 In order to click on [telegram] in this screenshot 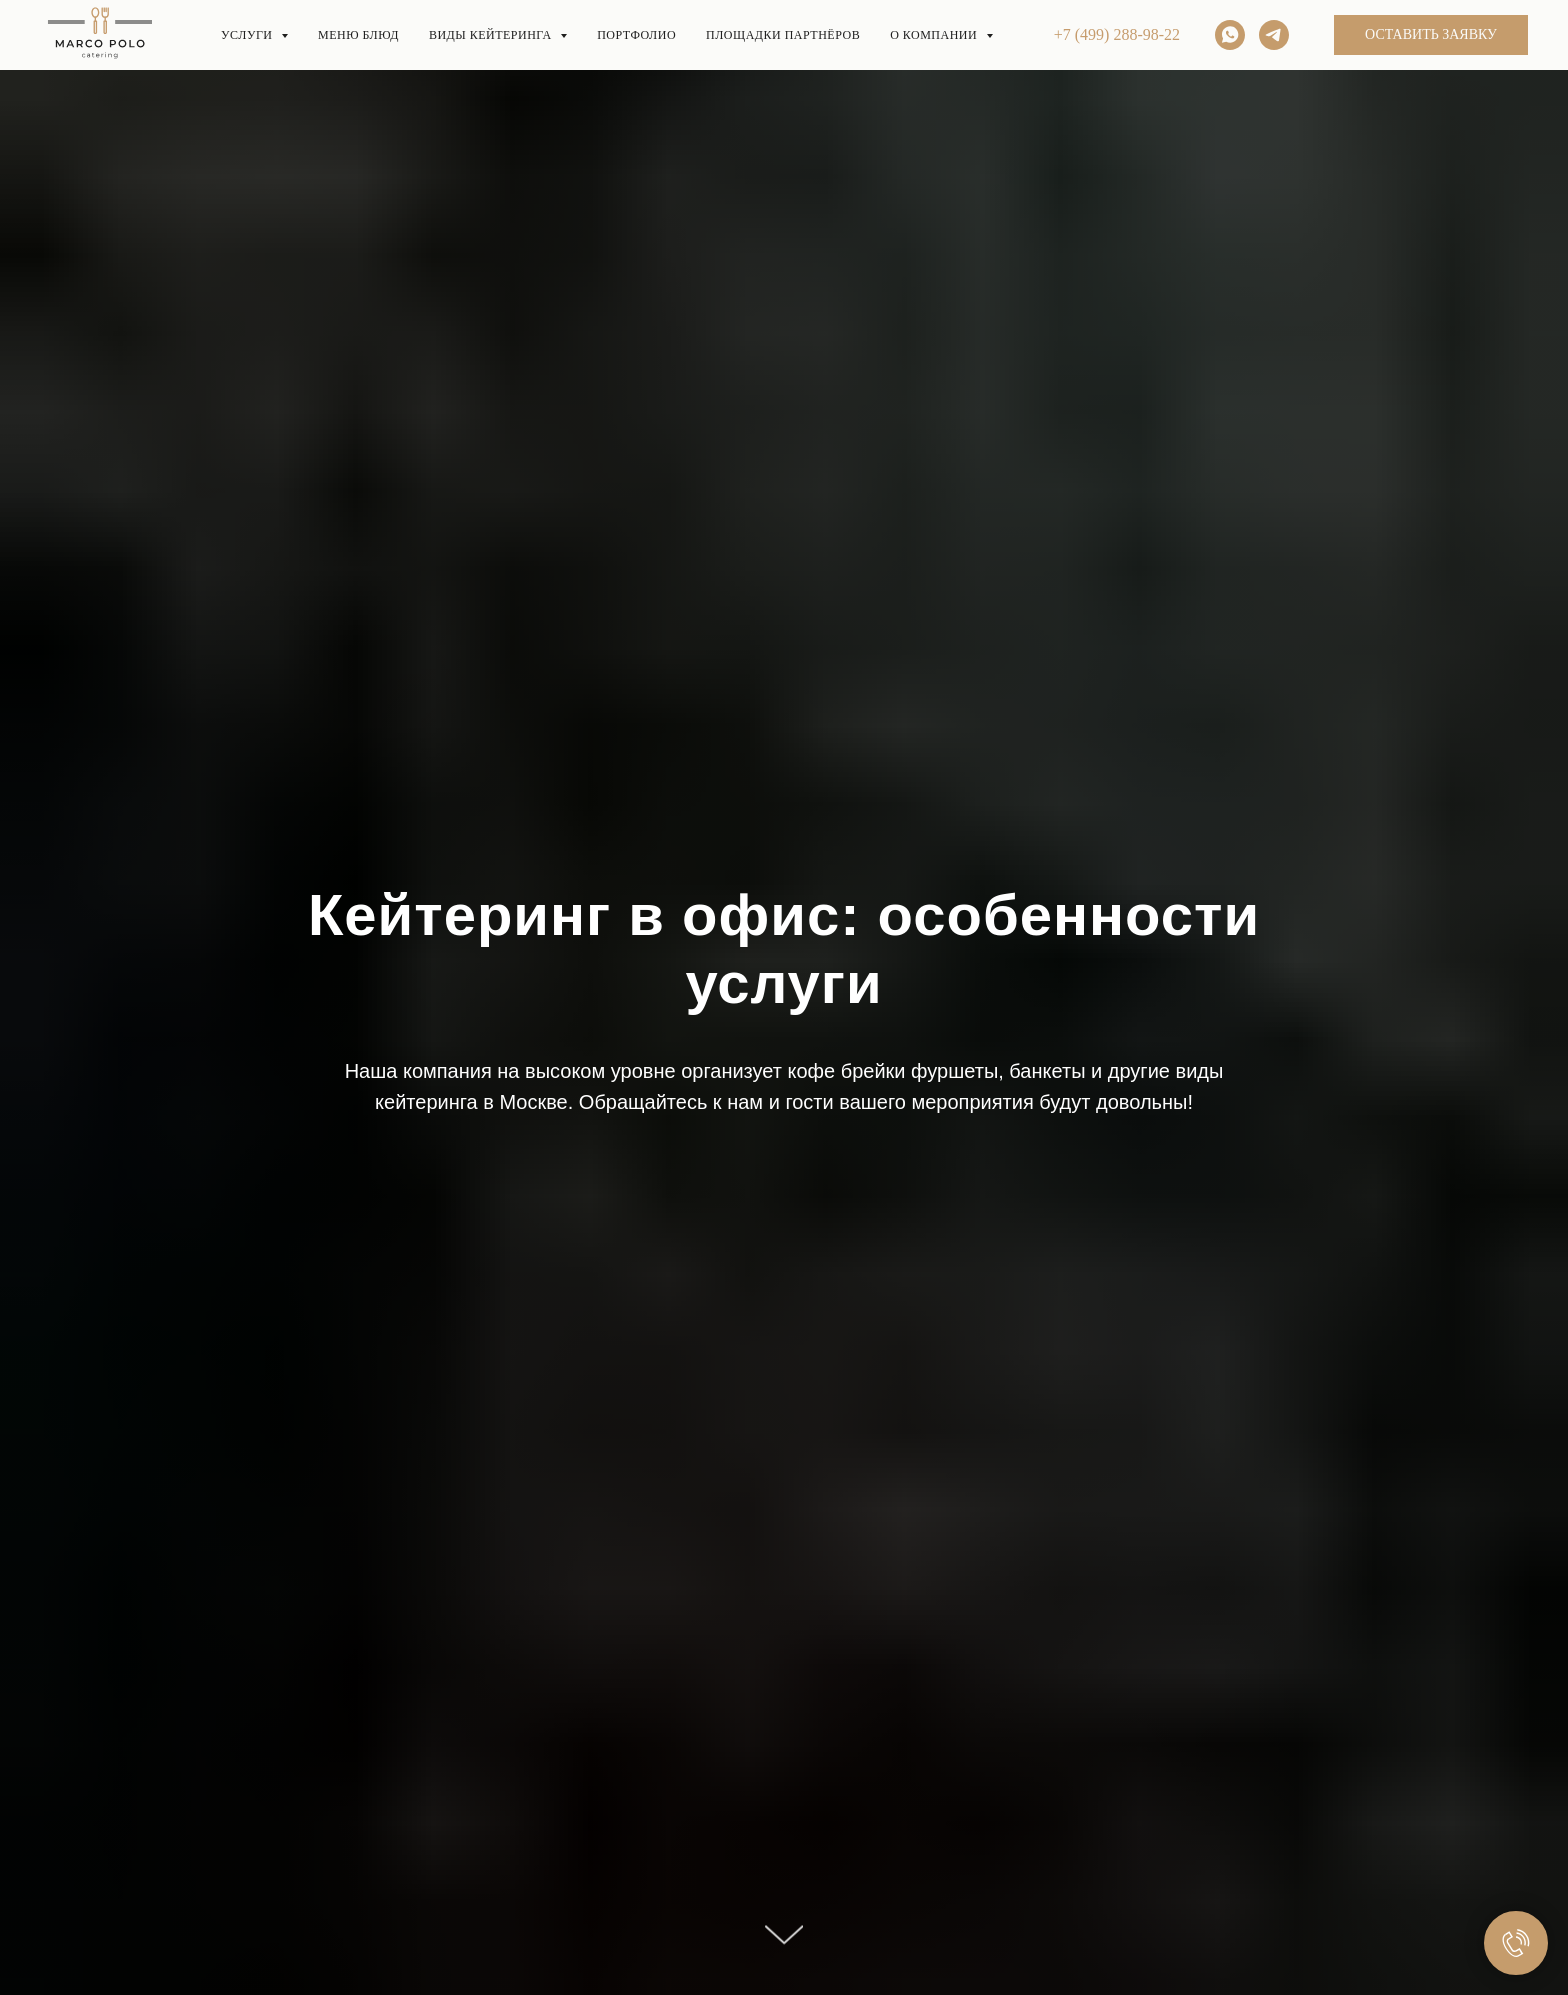, I will do `click(1508, 40)`.